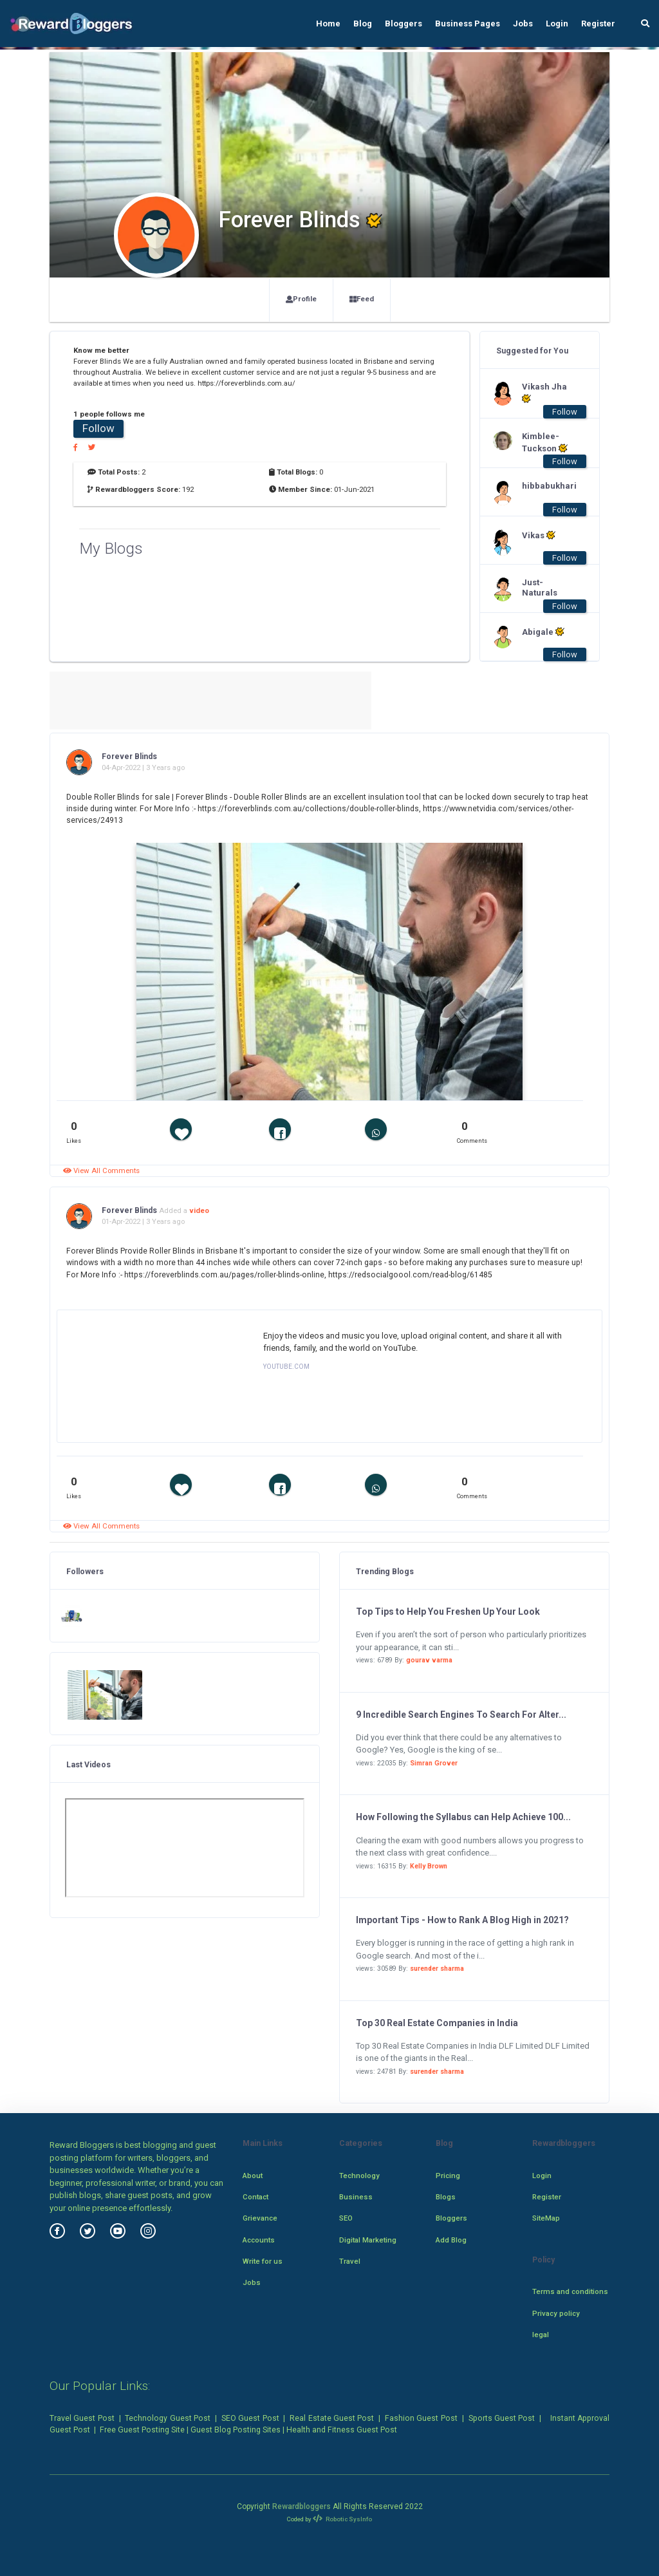  What do you see at coordinates (538, 535) in the screenshot?
I see `Vikas` at bounding box center [538, 535].